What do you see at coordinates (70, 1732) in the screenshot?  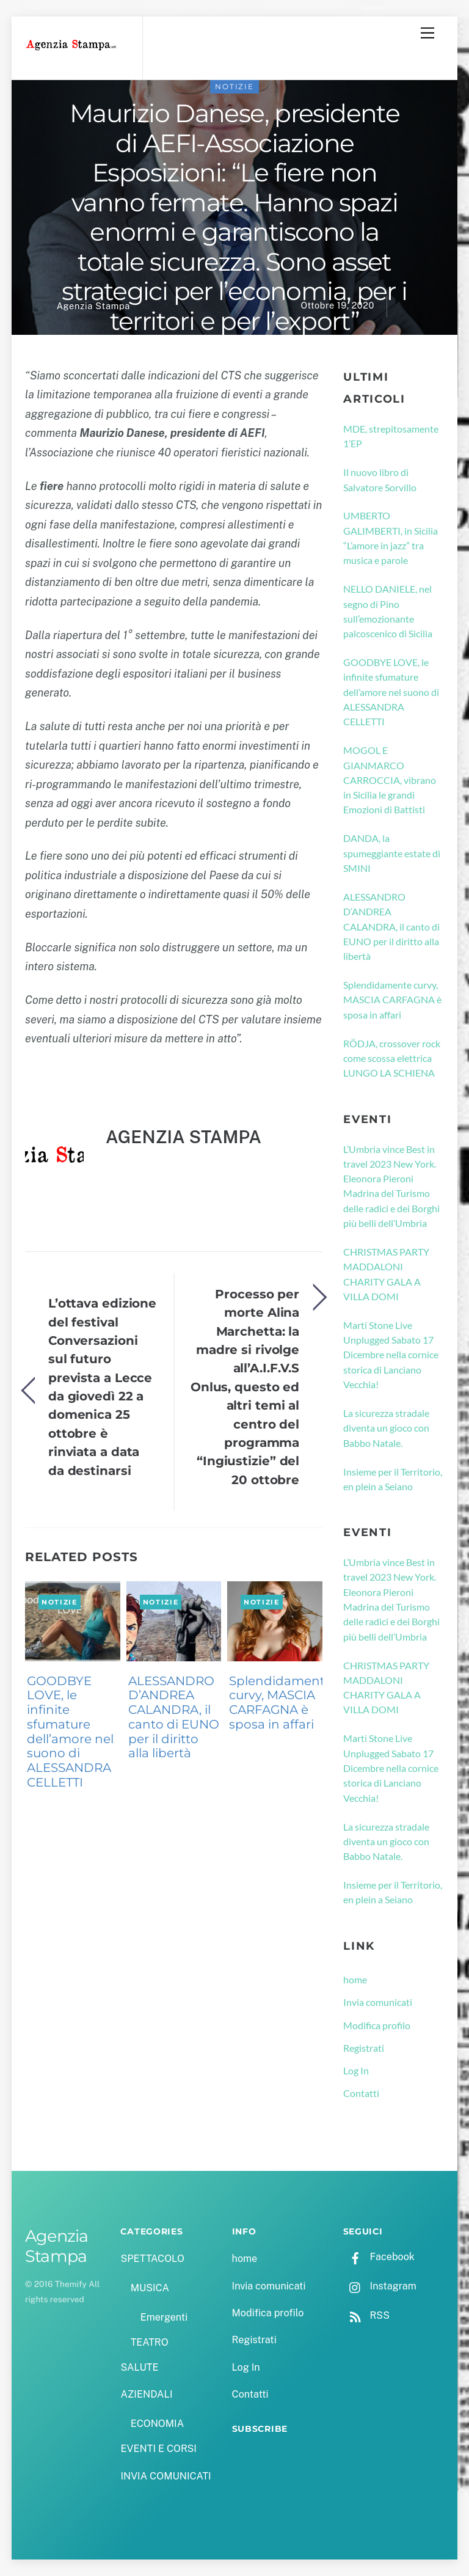 I see `GOODBYE LOVE, le infinite sfumature dell’amore nel suono di ALESSANDRA CELLETTI` at bounding box center [70, 1732].